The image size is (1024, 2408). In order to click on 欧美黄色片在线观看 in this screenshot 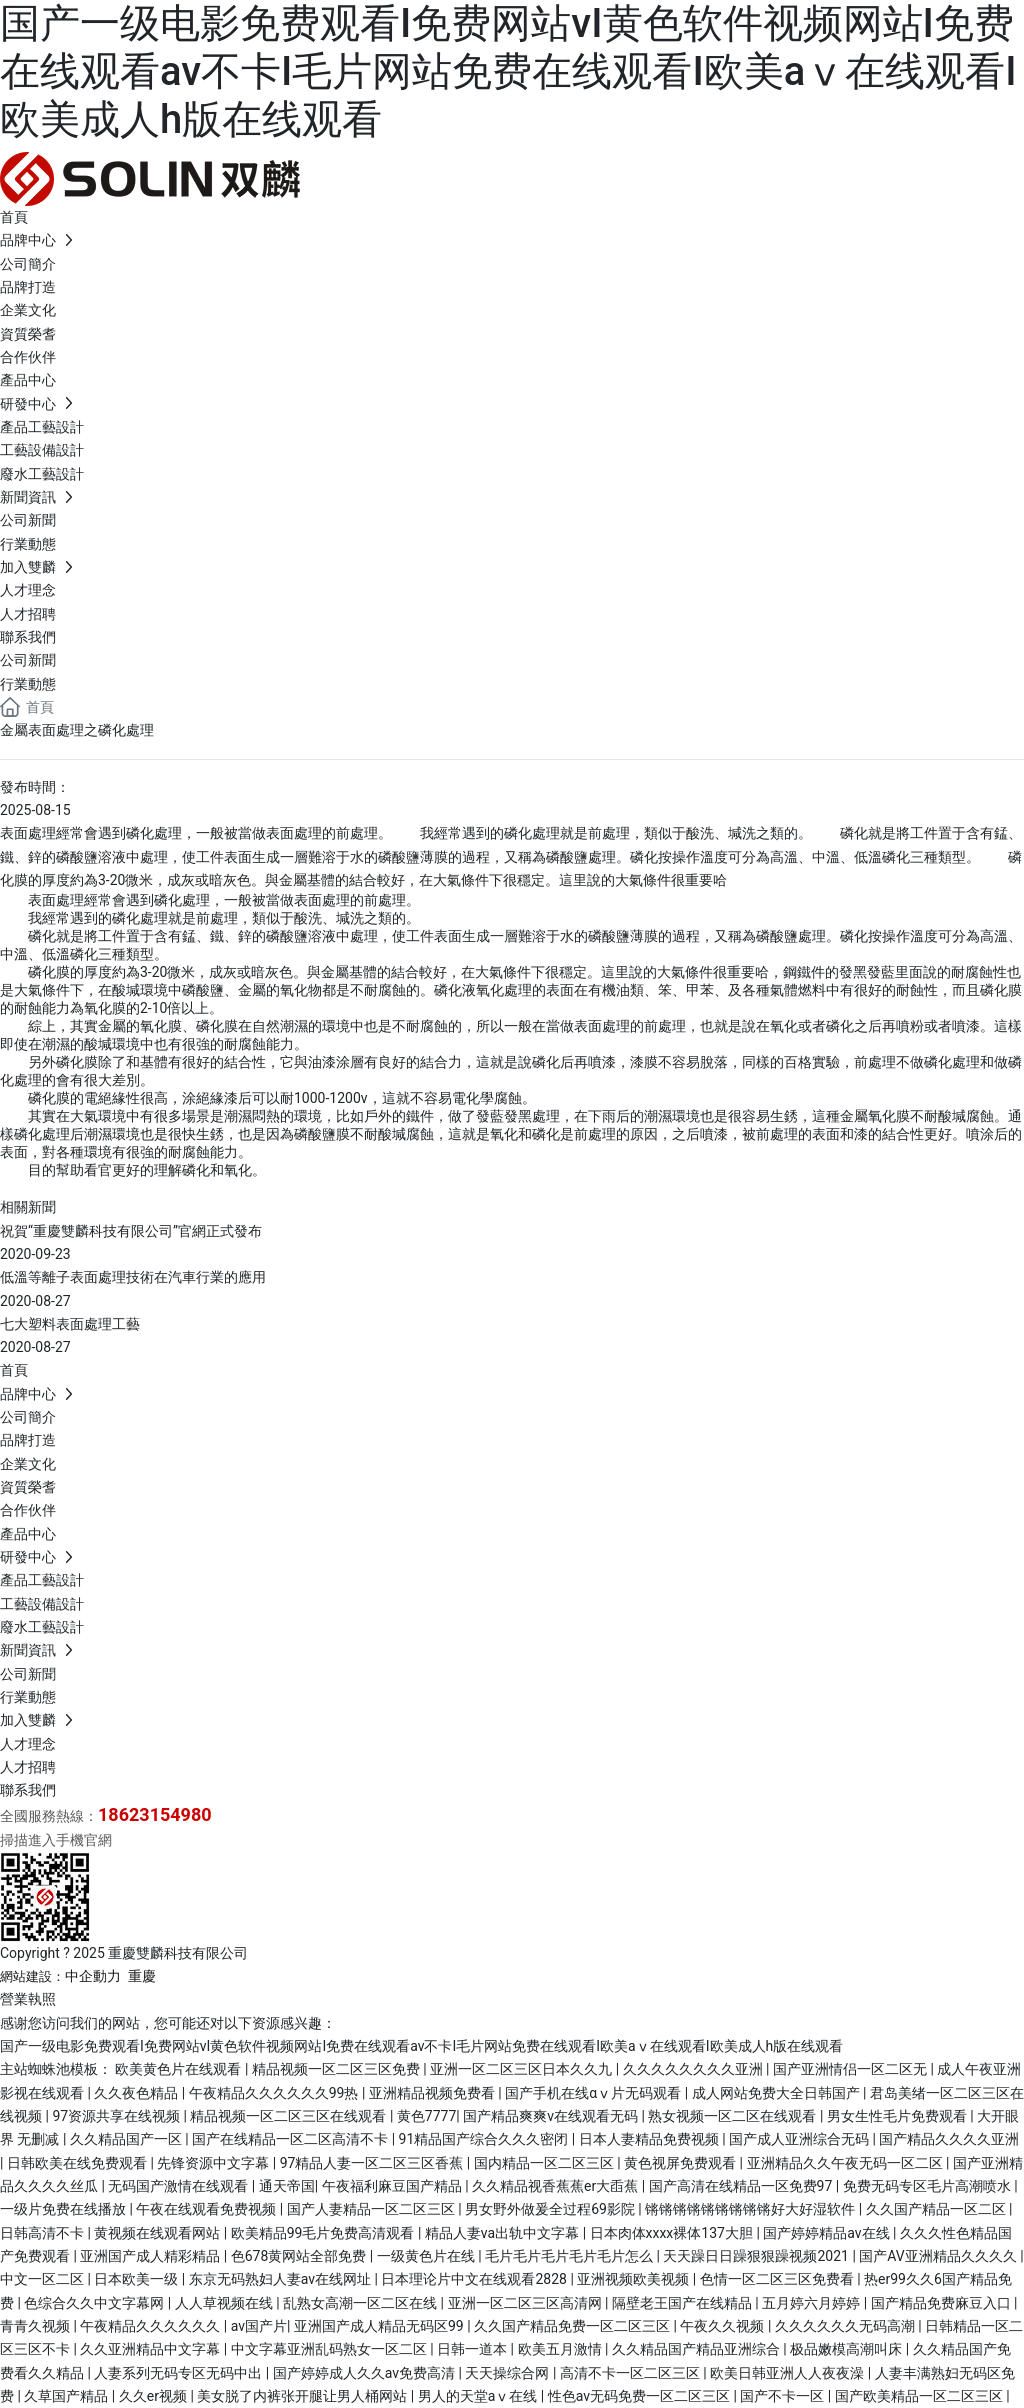, I will do `click(179, 2069)`.